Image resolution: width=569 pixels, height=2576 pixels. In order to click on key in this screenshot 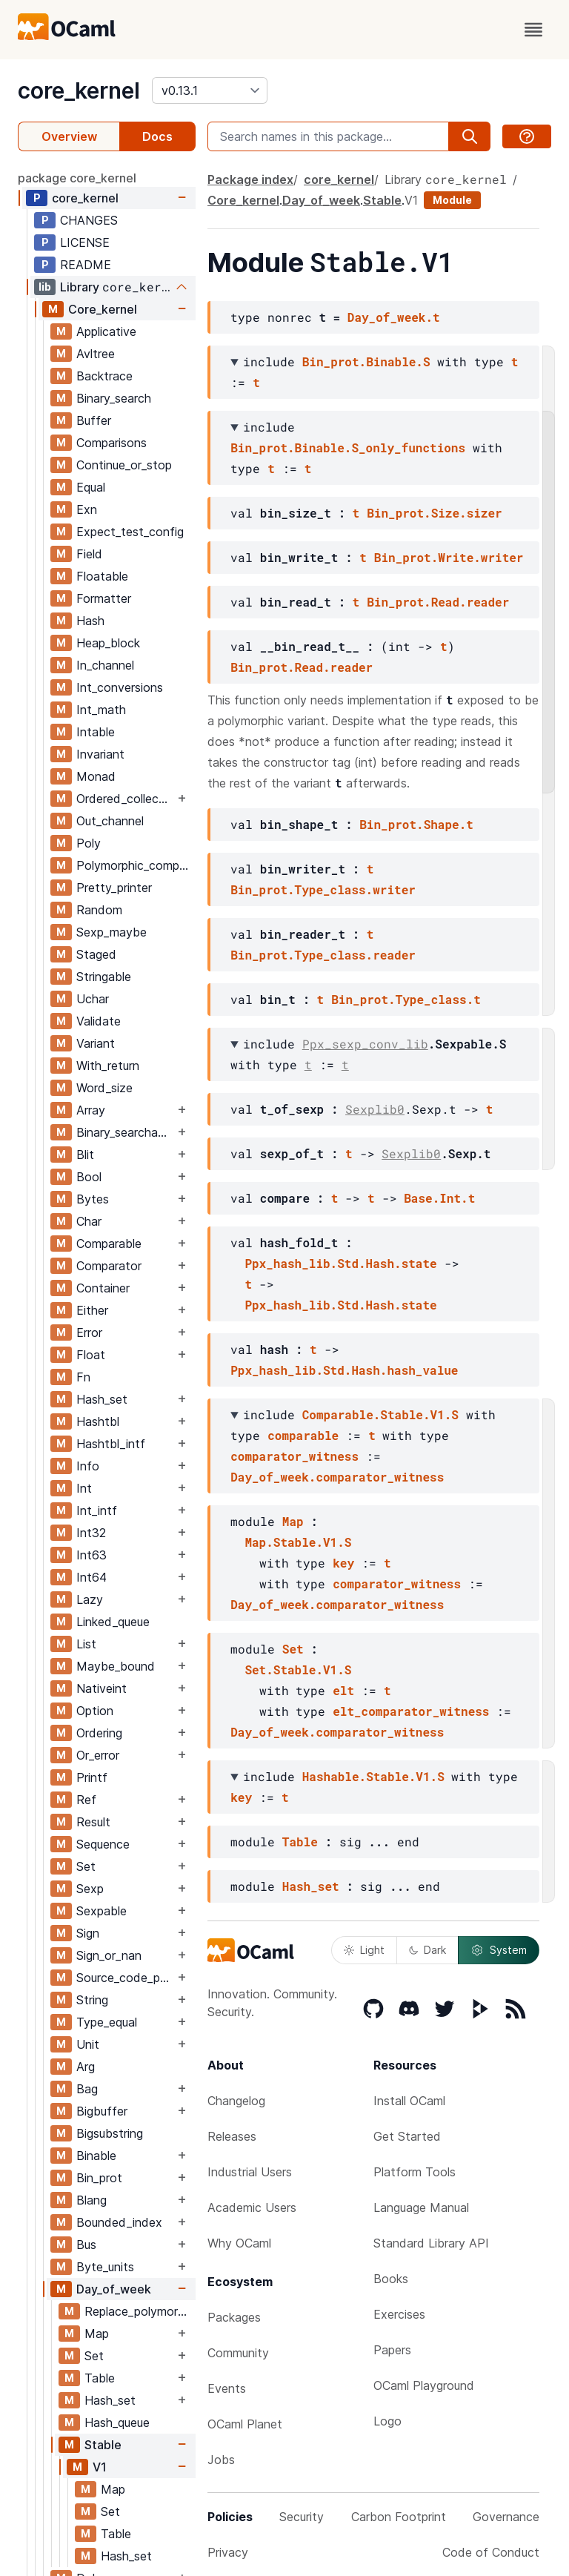, I will do `click(343, 1563)`.